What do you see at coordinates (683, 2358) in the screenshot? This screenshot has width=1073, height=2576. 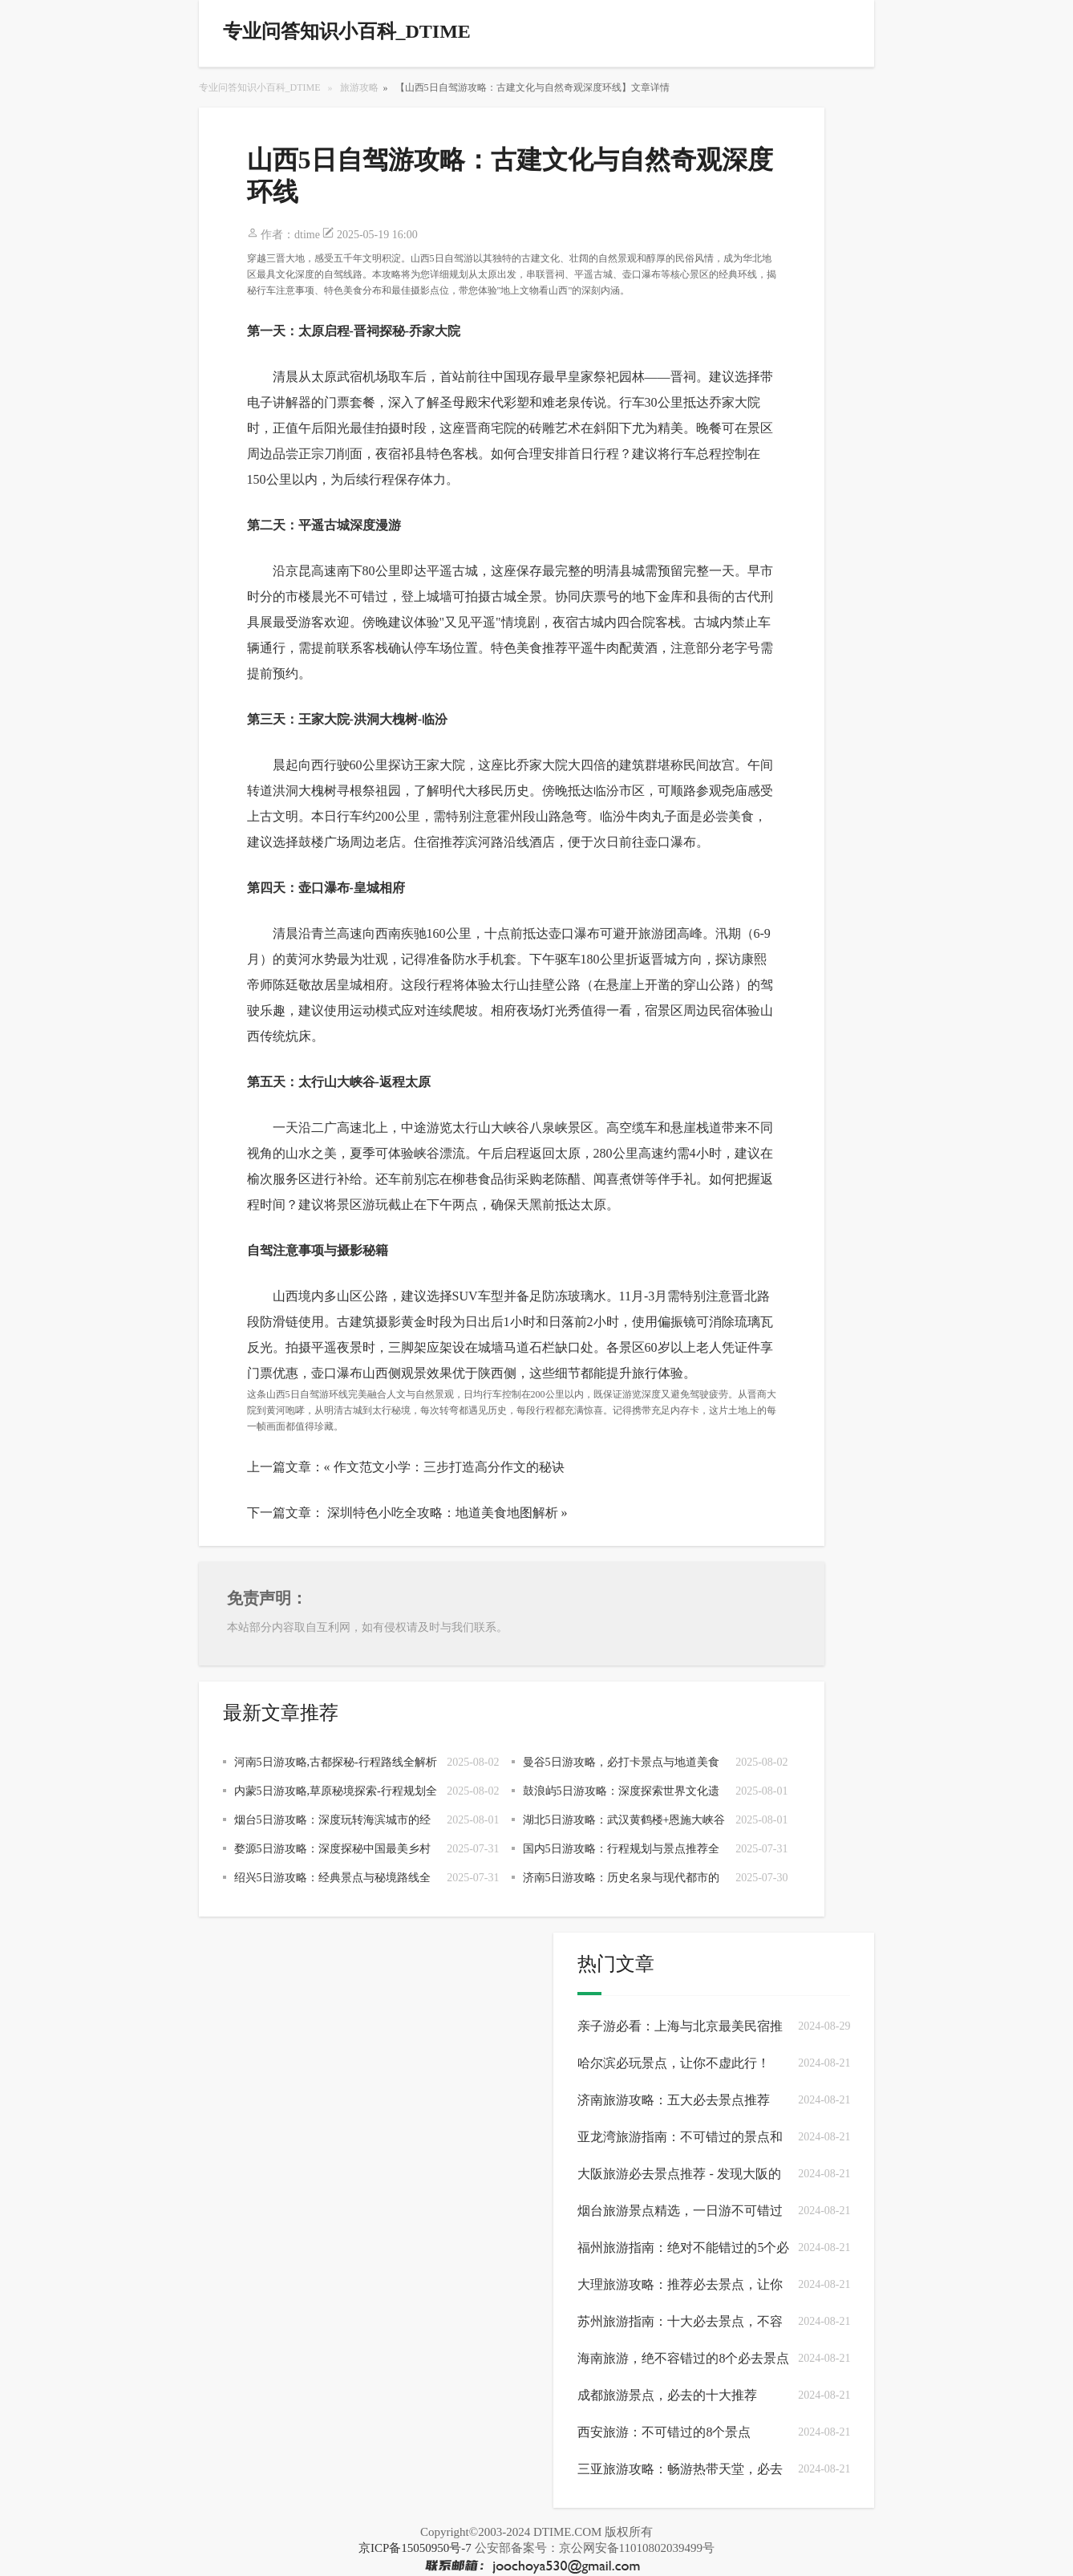 I see `海南旅游，绝不容错过的8个必去景点` at bounding box center [683, 2358].